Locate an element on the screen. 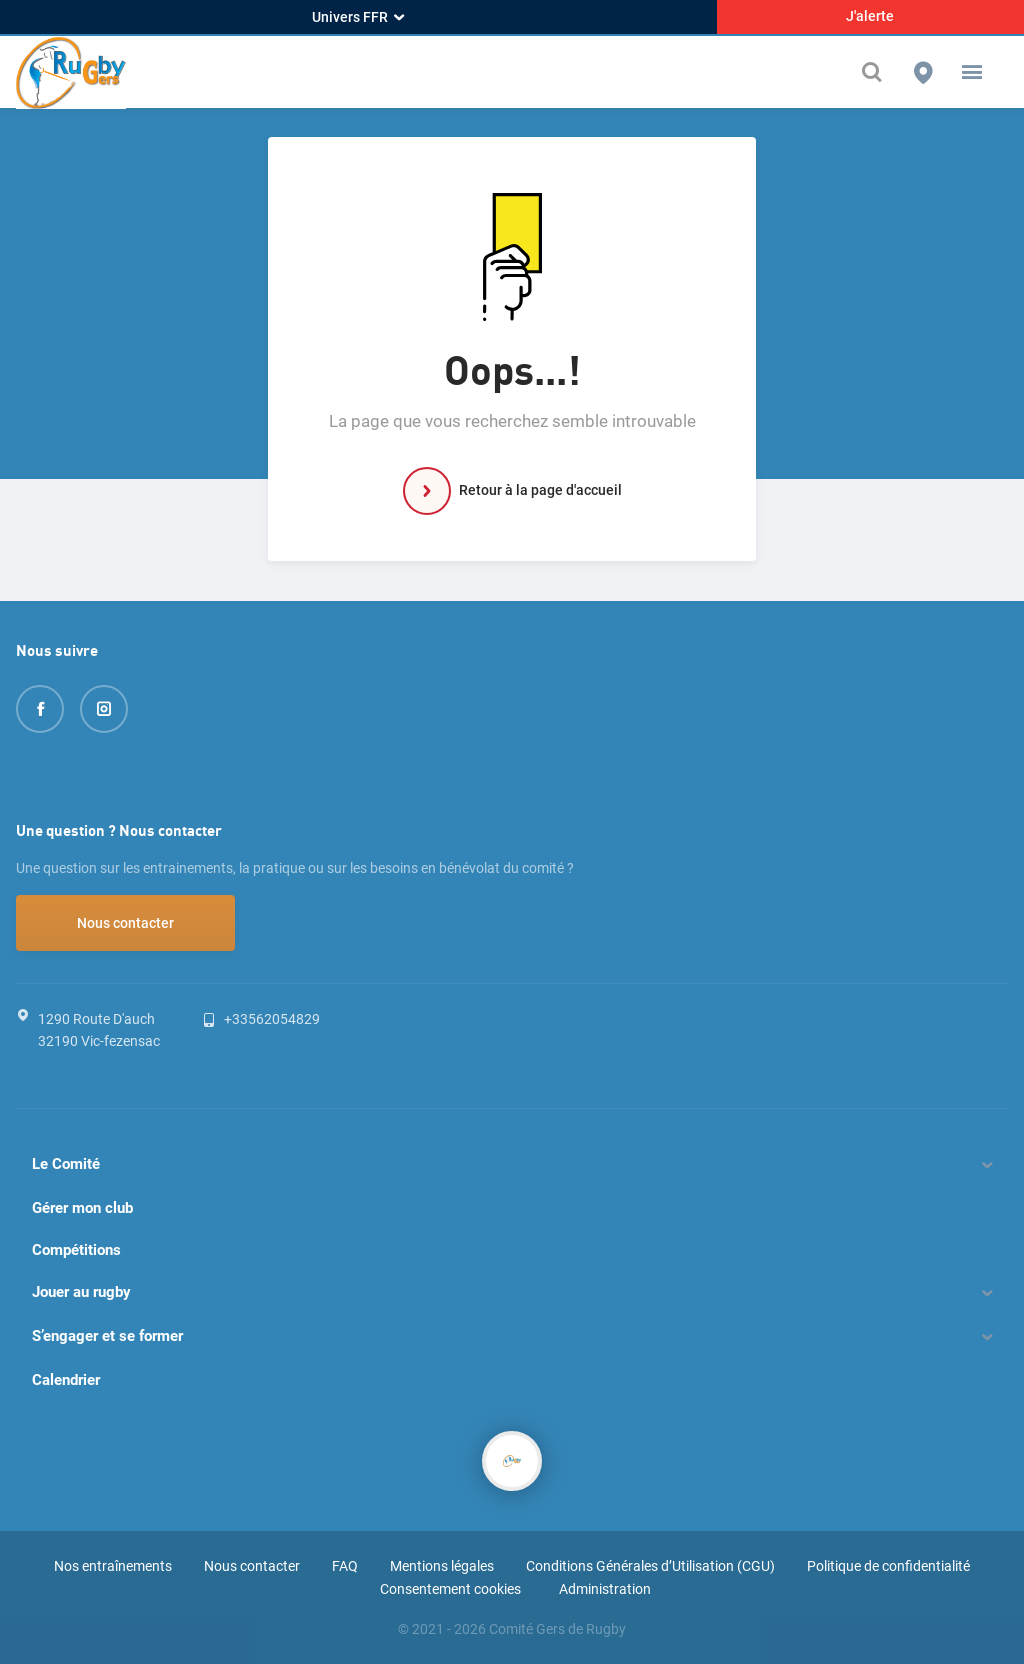 This screenshot has height=1664, width=1024. Jouer au rugby is located at coordinates (81, 1292).